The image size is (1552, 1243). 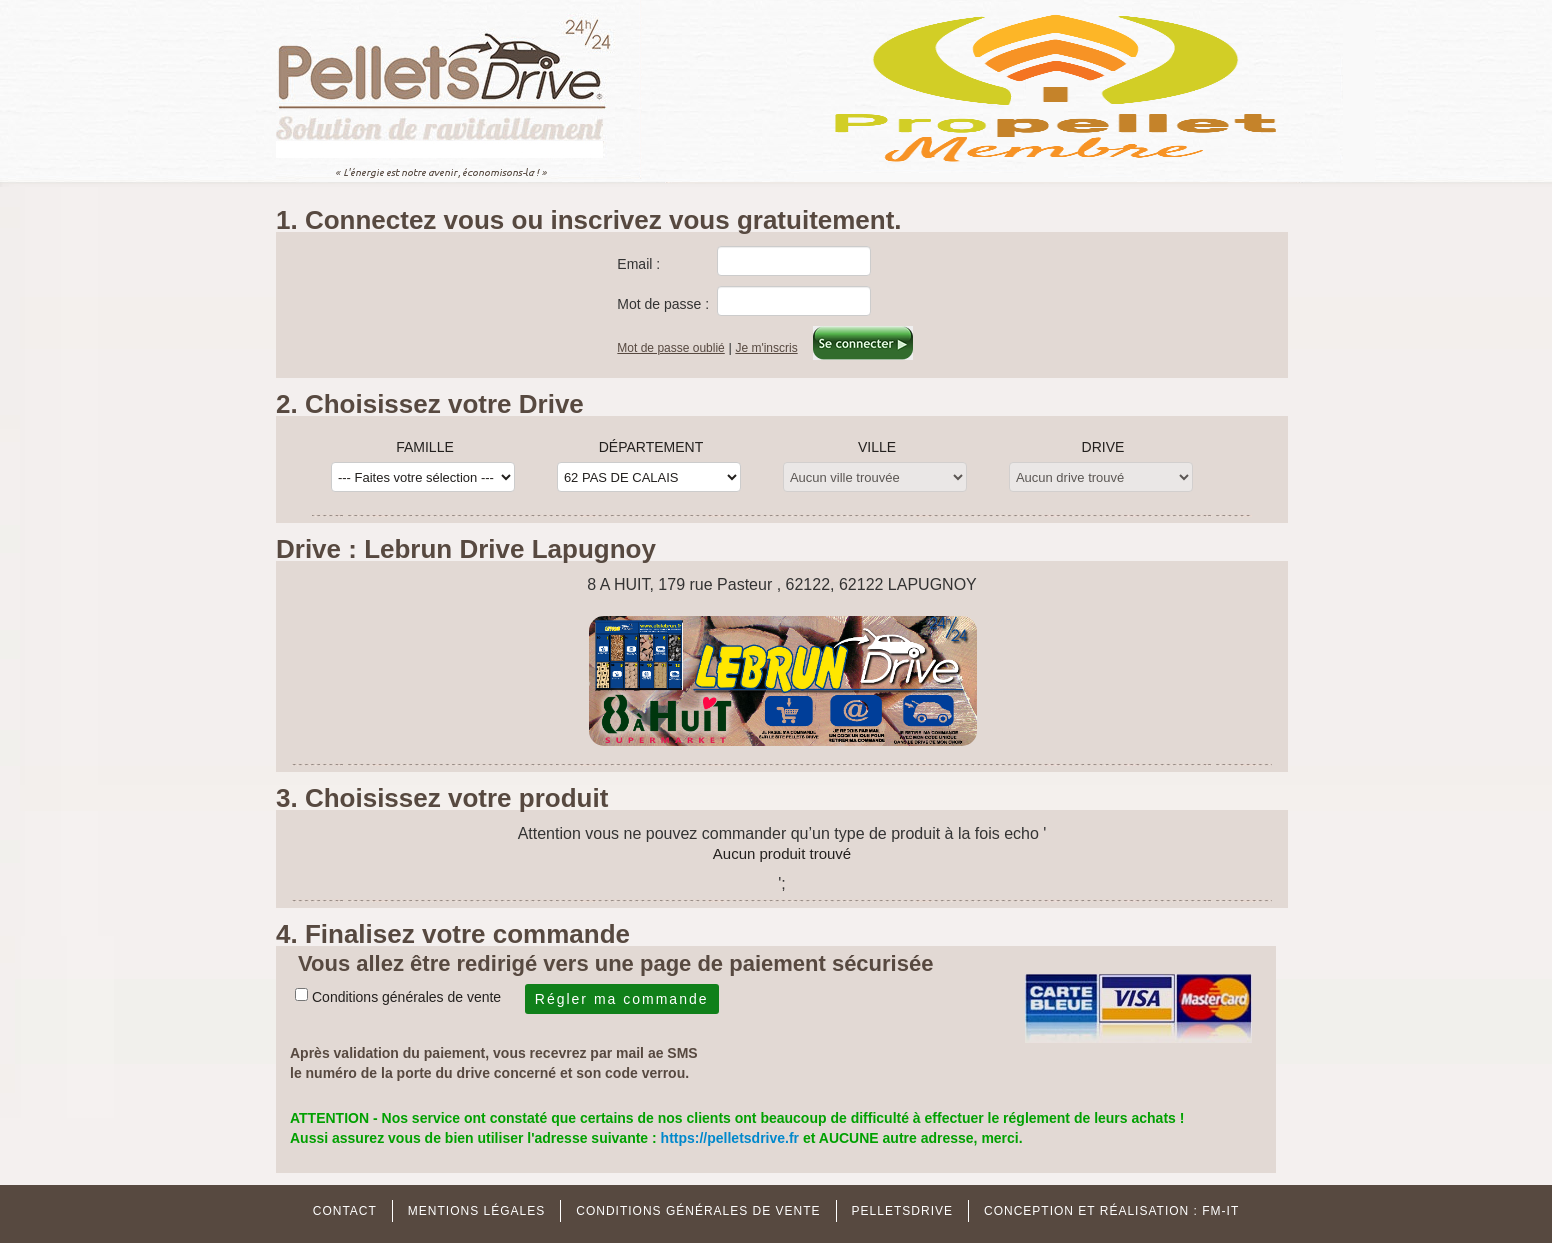 What do you see at coordinates (345, 1211) in the screenshot?
I see `Contact` at bounding box center [345, 1211].